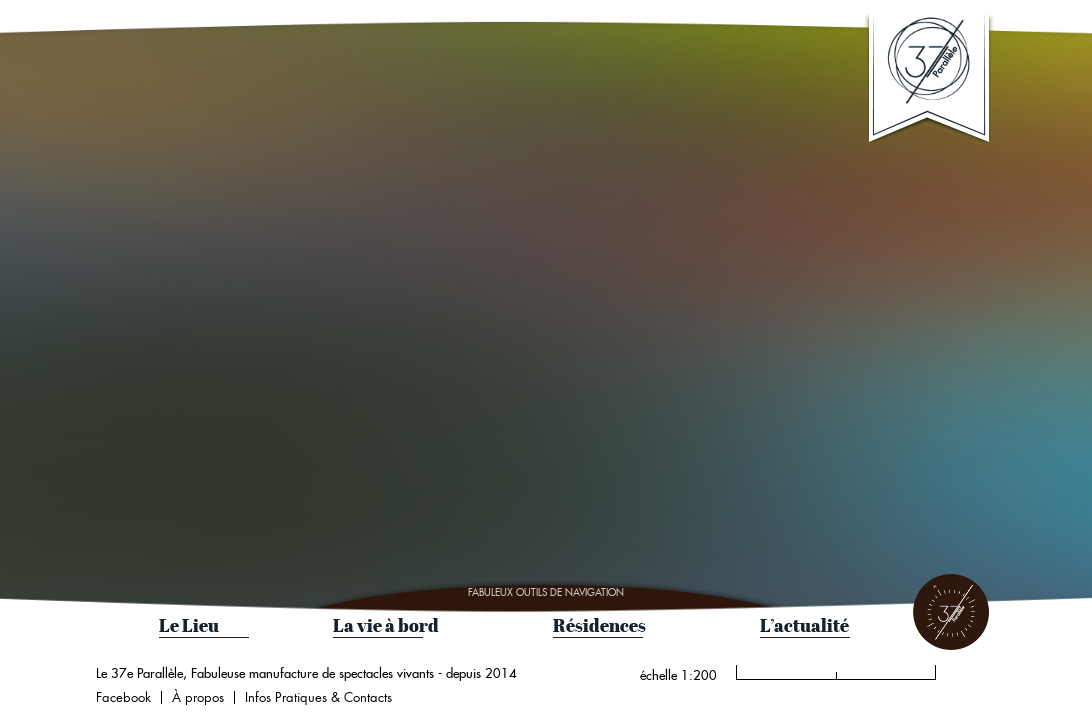 The width and height of the screenshot is (1092, 720). Describe the element at coordinates (599, 625) in the screenshot. I see `Résidences` at that location.